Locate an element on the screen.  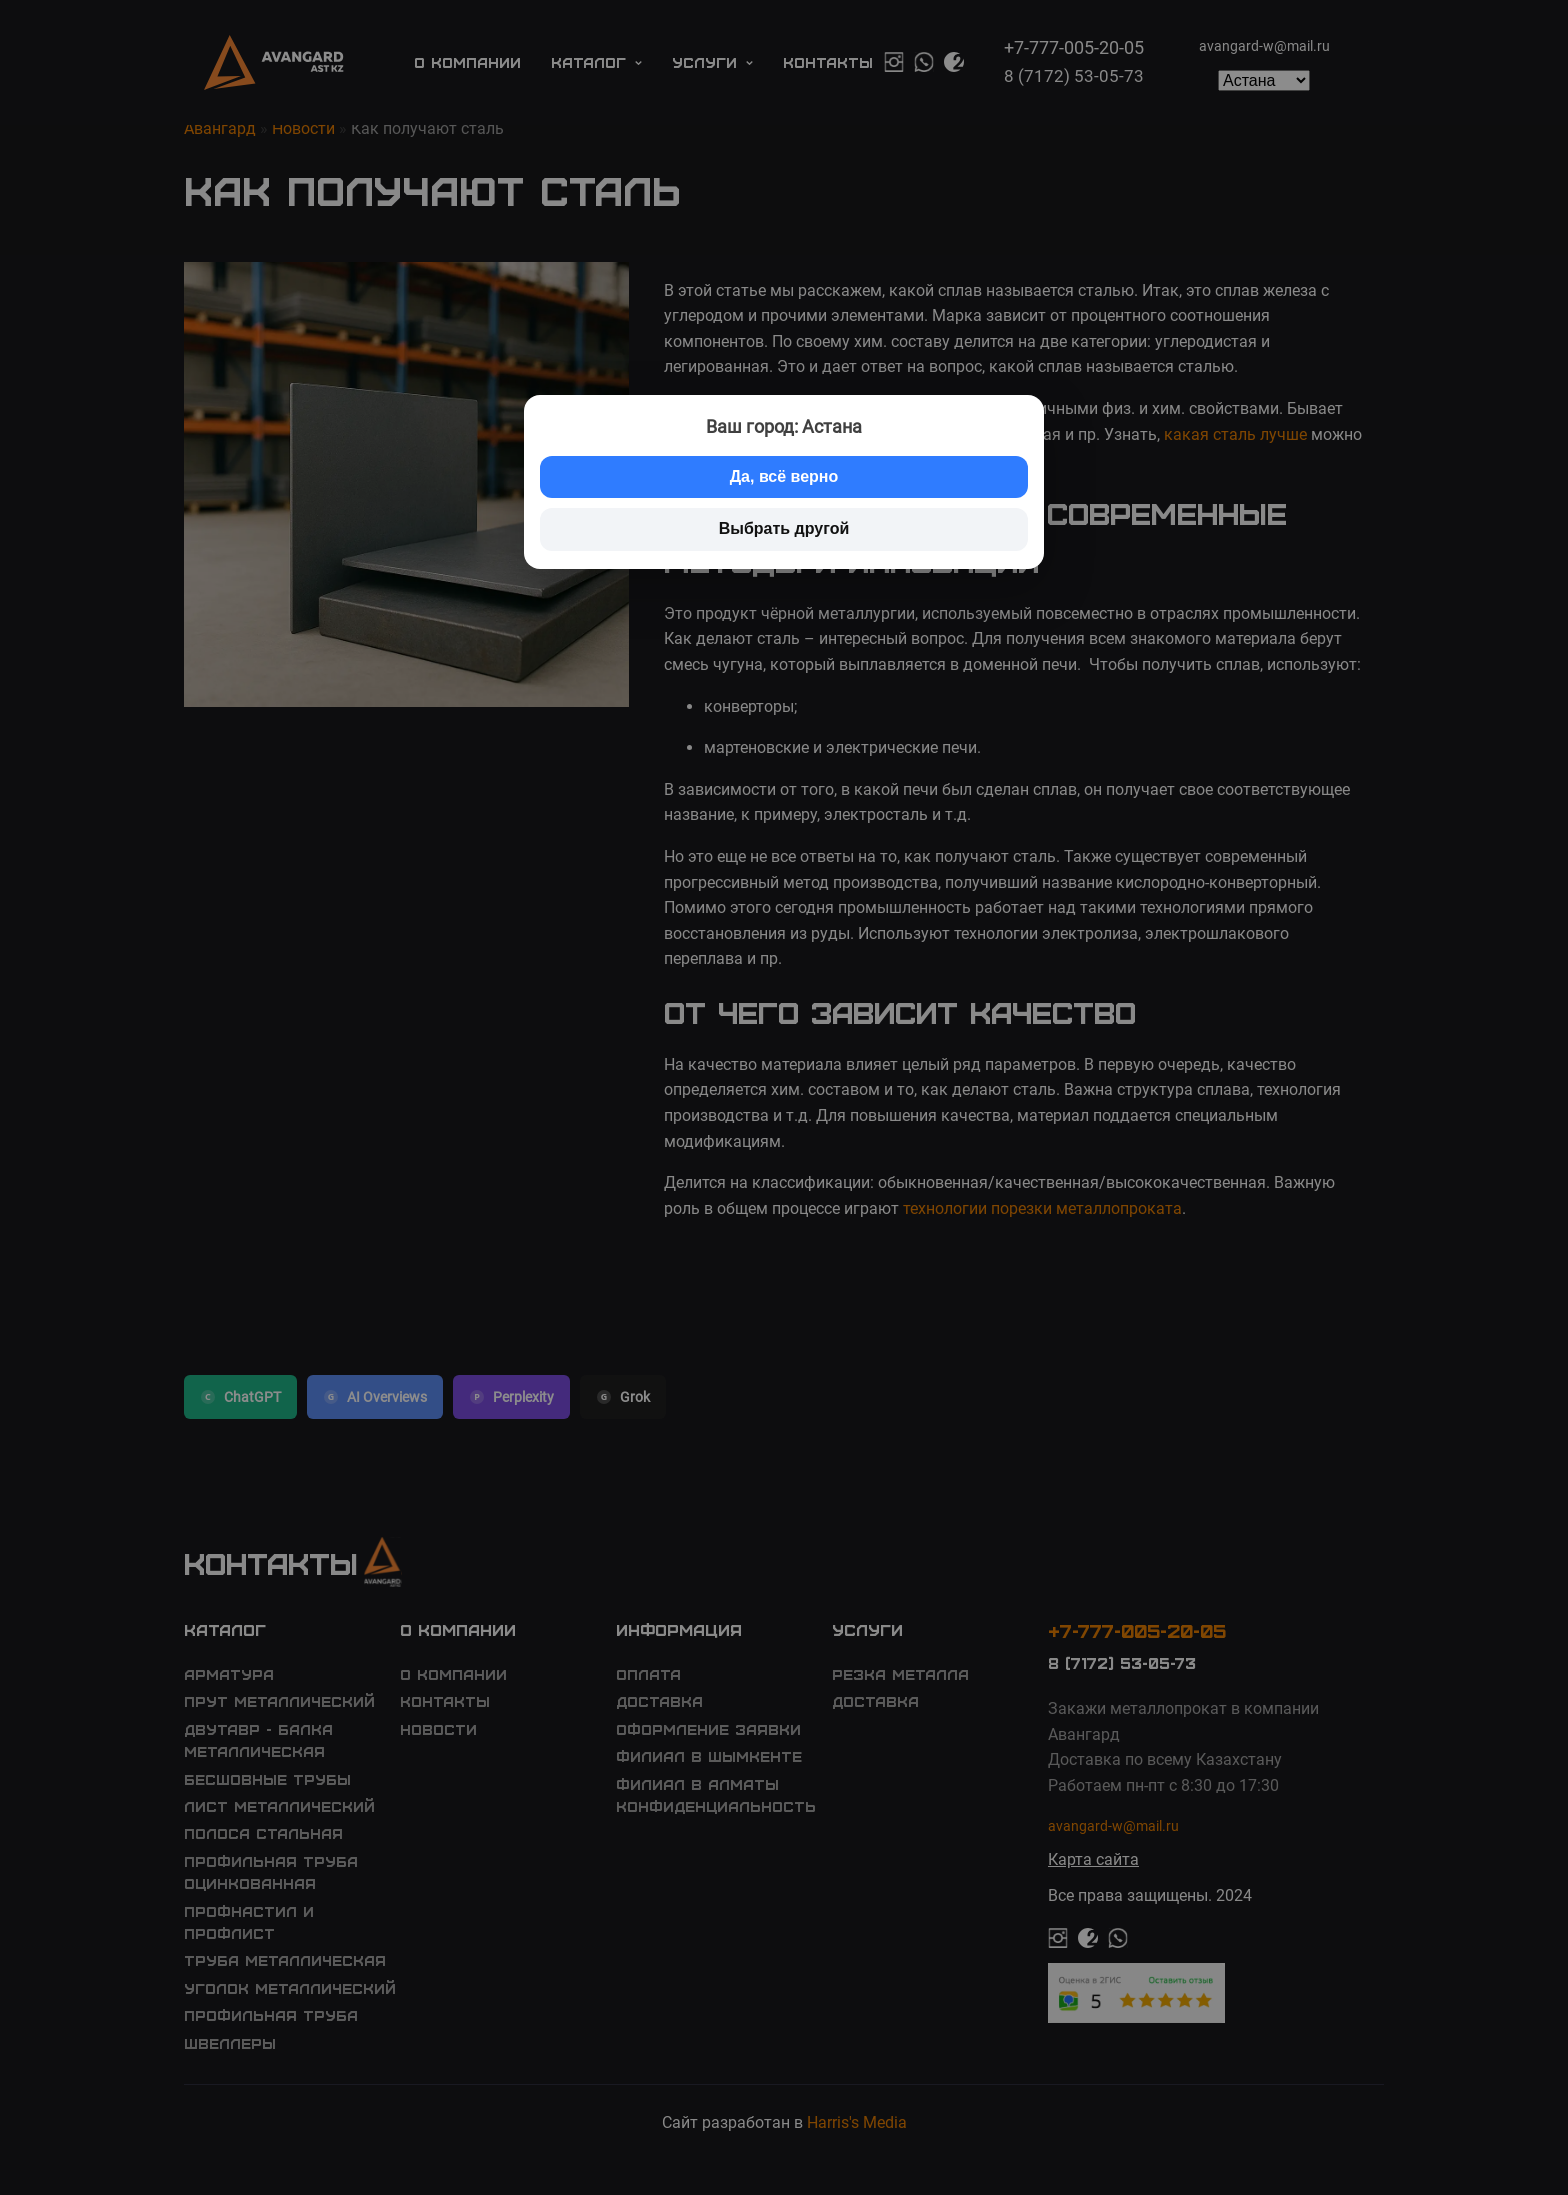
Да, всё верно is located at coordinates (784, 476).